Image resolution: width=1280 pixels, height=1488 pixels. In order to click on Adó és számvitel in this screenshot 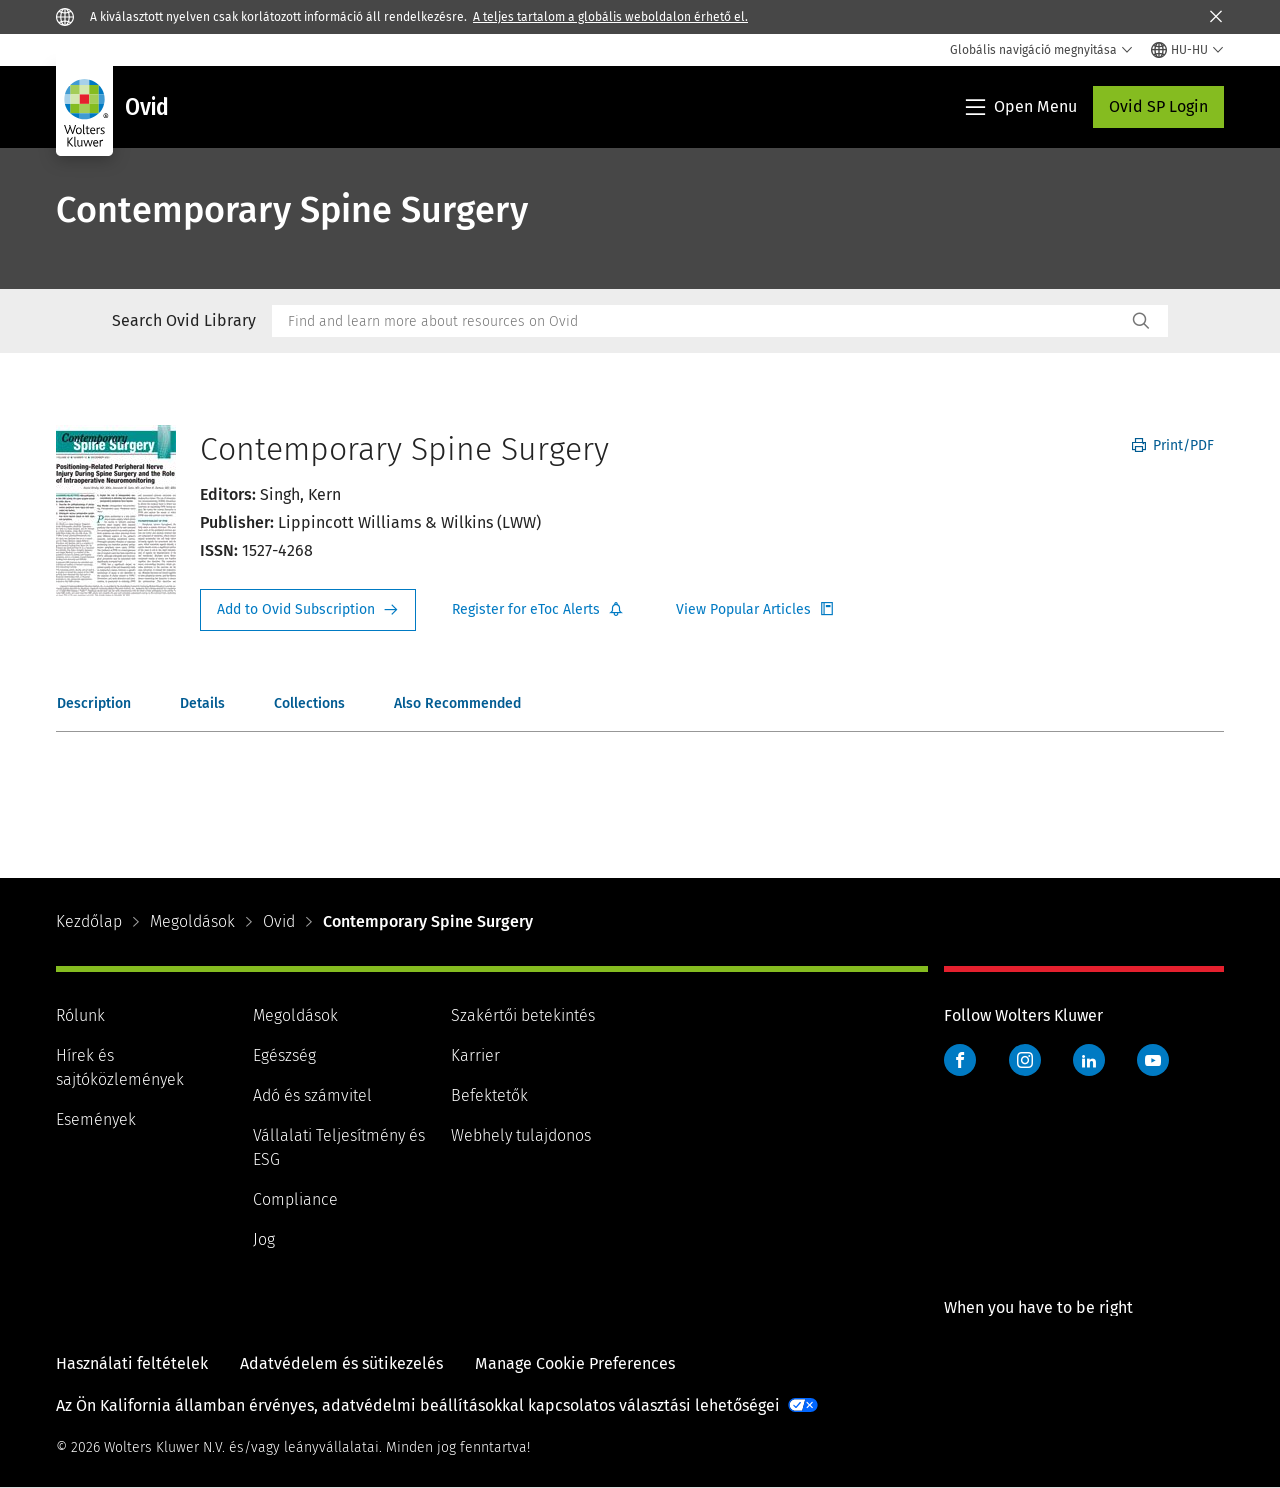, I will do `click(312, 1095)`.